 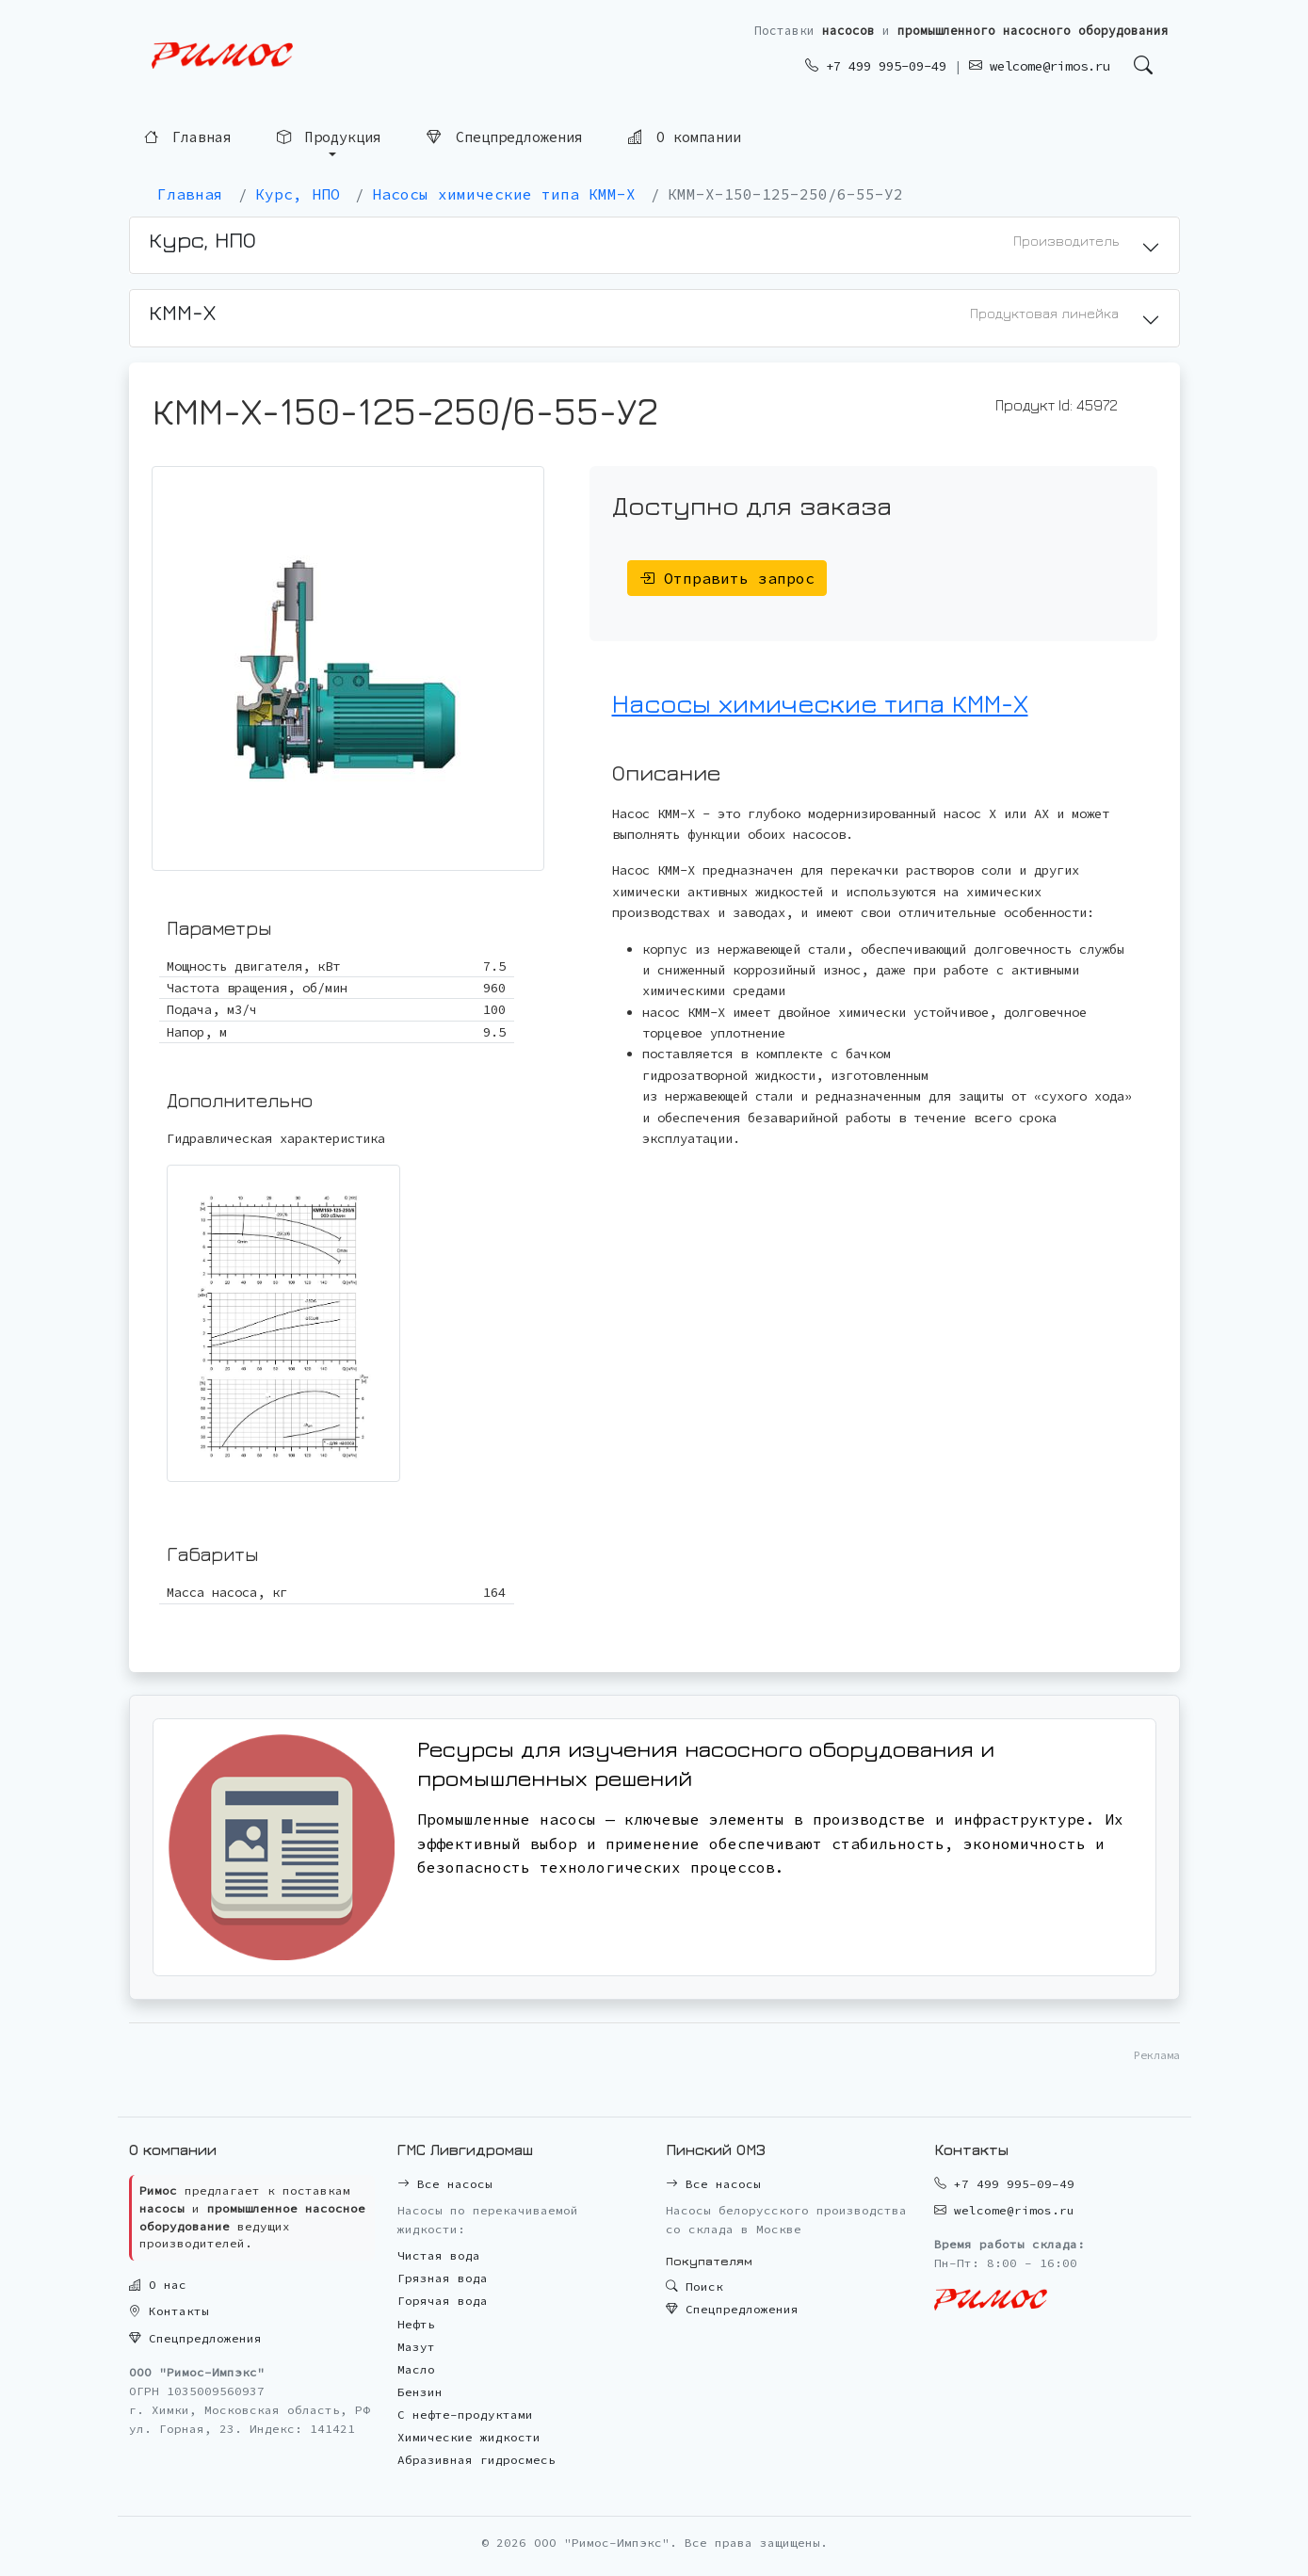 I want to click on О компании, so click(x=684, y=137).